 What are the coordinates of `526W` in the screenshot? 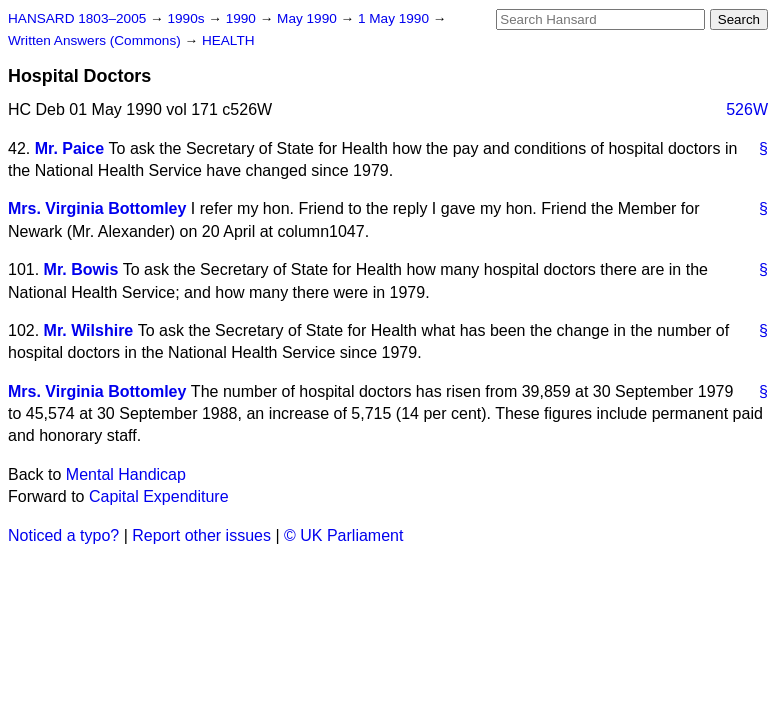 It's located at (747, 109).